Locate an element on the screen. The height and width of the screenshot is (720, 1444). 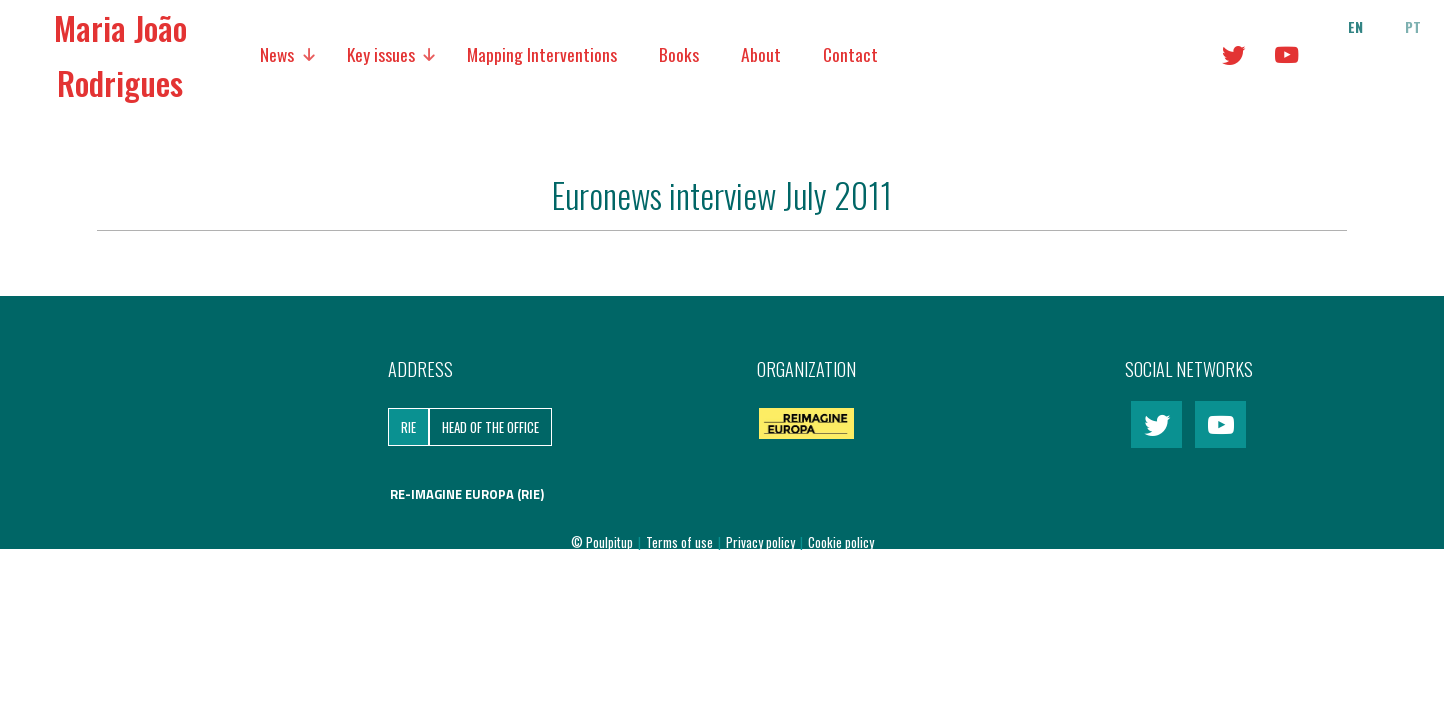
Cookie policy is located at coordinates (841, 542).